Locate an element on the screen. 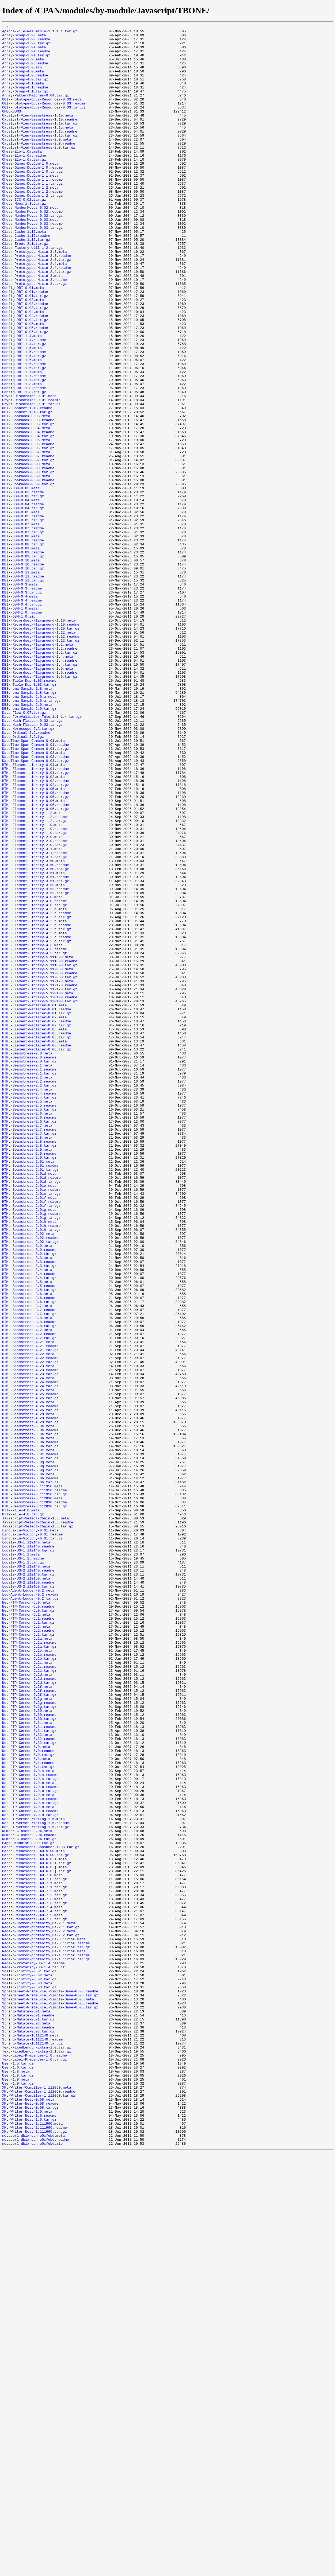 Image resolution: width=335 pixels, height=2576 pixels. HTML-Seamstress-2.0.meta is located at coordinates (27, 1259).